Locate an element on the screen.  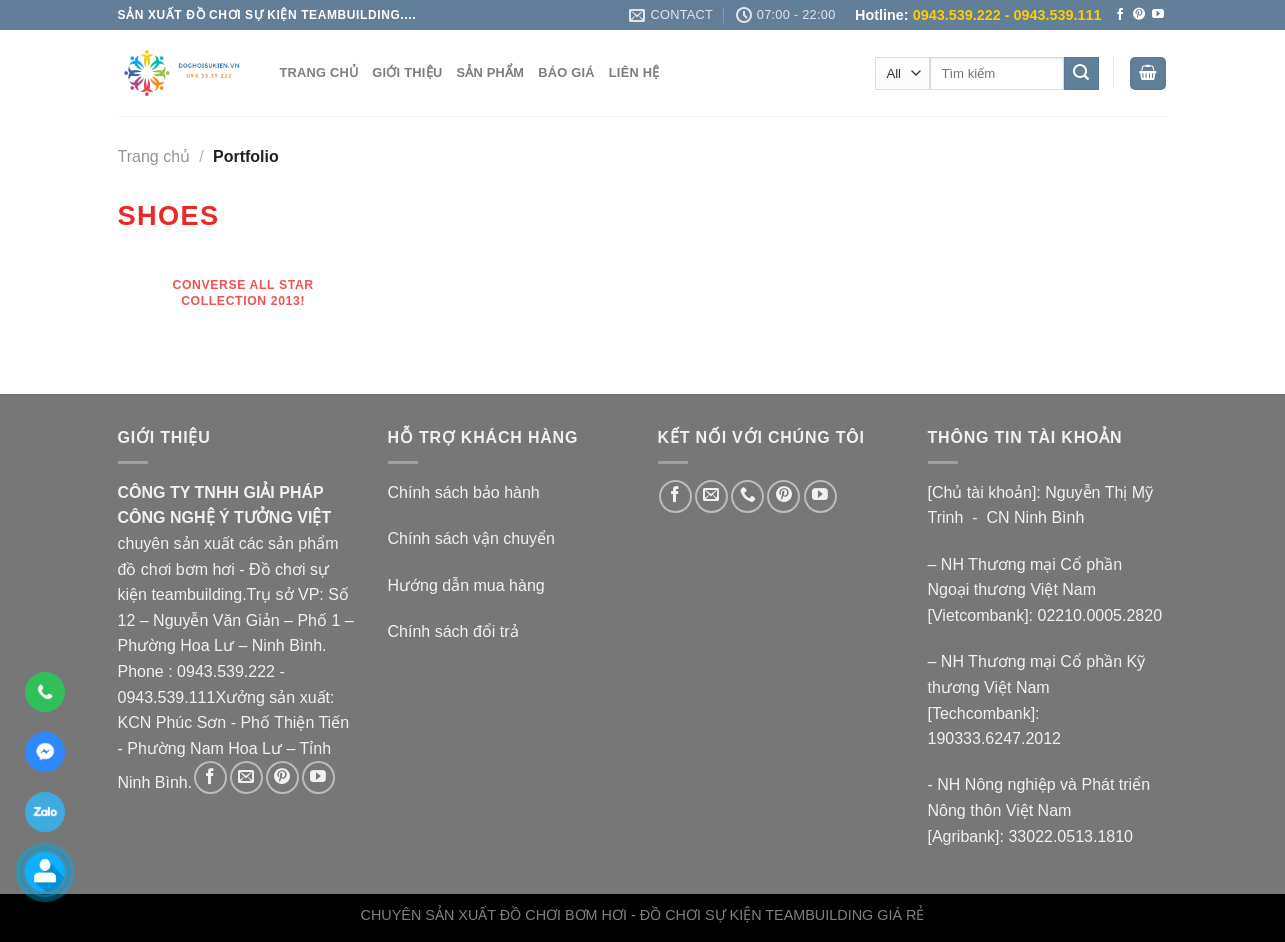
[Call us] is located at coordinates (747, 496).